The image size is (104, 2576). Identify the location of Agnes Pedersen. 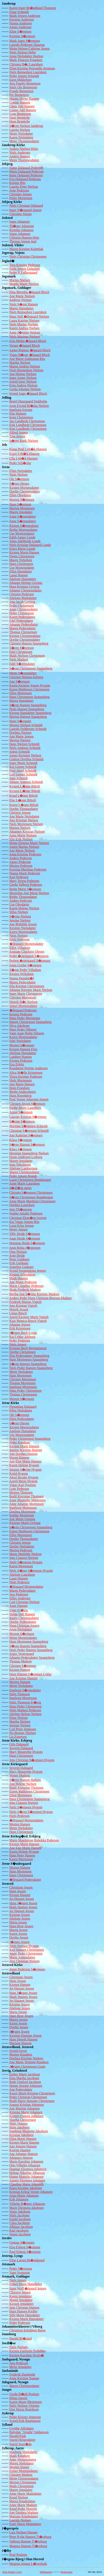
(20, 862).